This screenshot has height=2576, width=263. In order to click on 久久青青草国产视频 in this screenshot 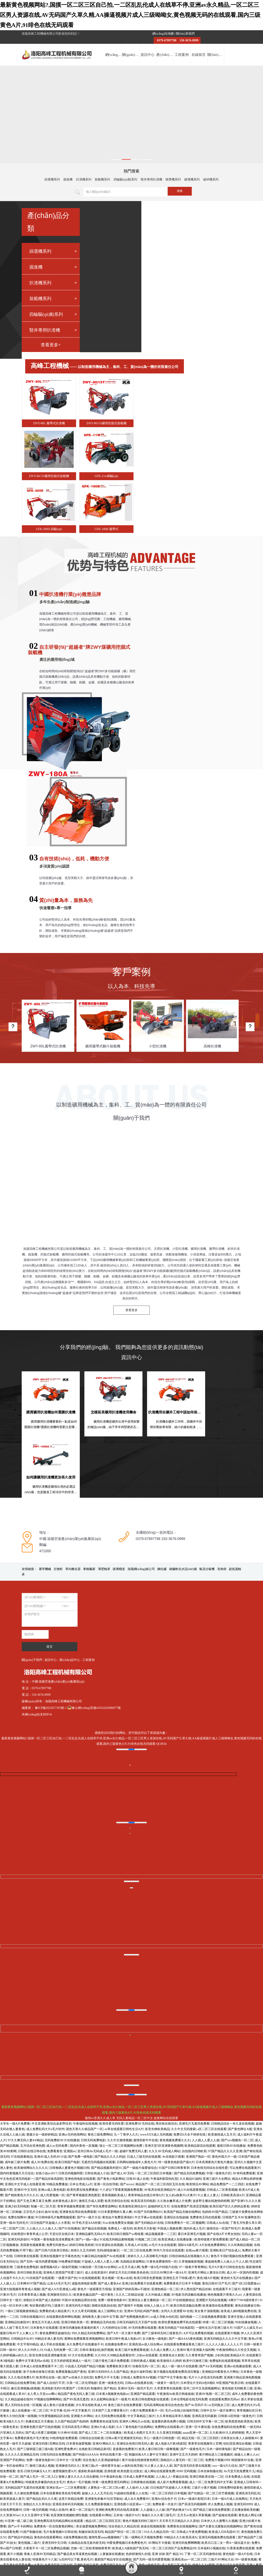, I will do `click(199, 1889)`.